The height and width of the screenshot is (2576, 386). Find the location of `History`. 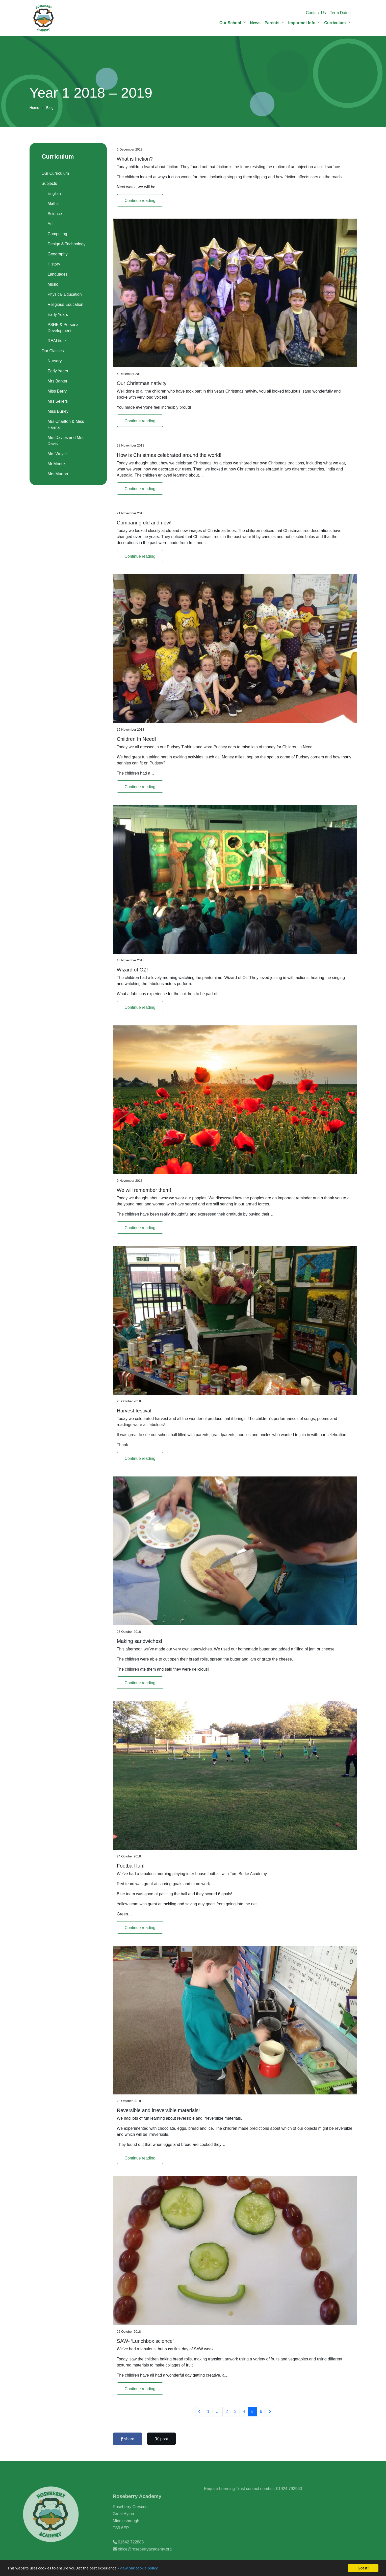

History is located at coordinates (54, 264).